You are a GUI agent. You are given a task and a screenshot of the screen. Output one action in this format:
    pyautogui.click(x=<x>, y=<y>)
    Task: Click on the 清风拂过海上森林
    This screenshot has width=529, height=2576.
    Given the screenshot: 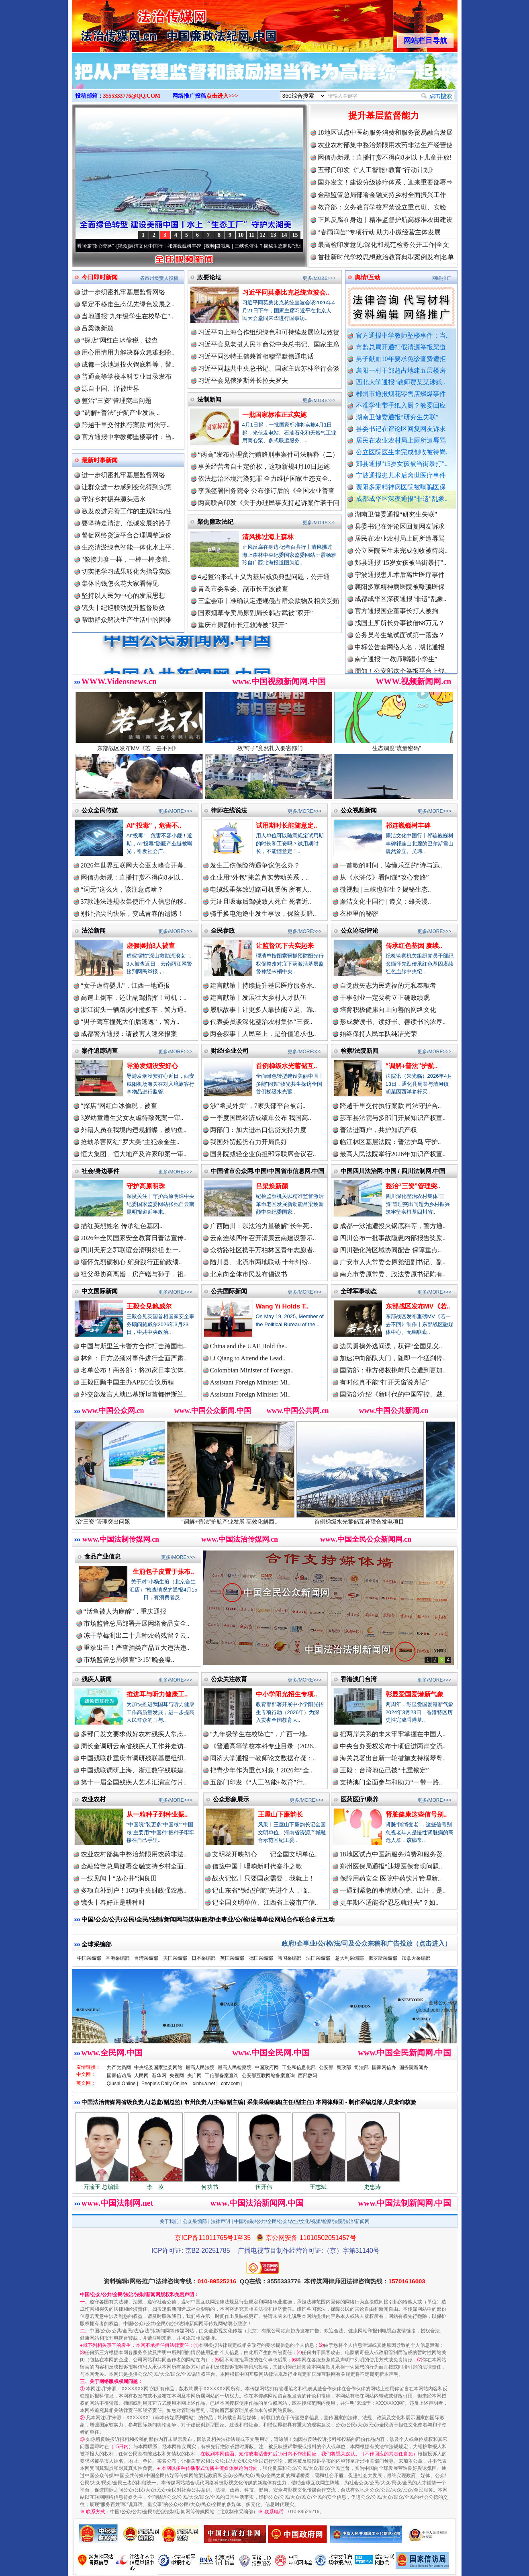 What is the action you would take?
    pyautogui.click(x=268, y=536)
    